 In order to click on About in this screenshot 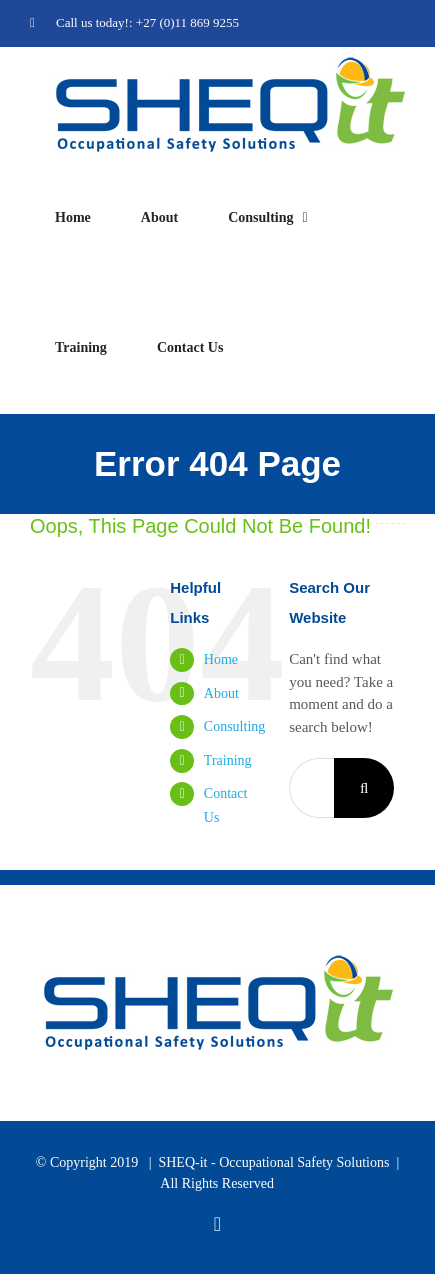, I will do `click(221, 693)`.